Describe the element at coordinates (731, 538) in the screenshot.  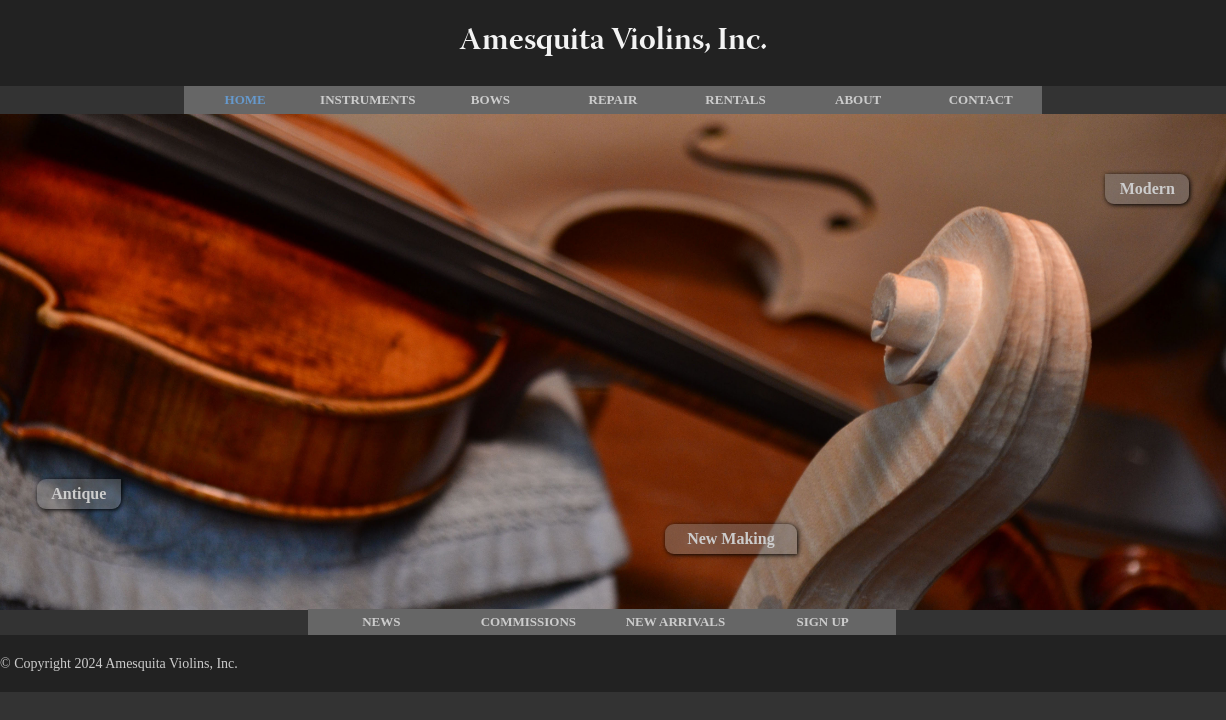
I see `New Making` at that location.